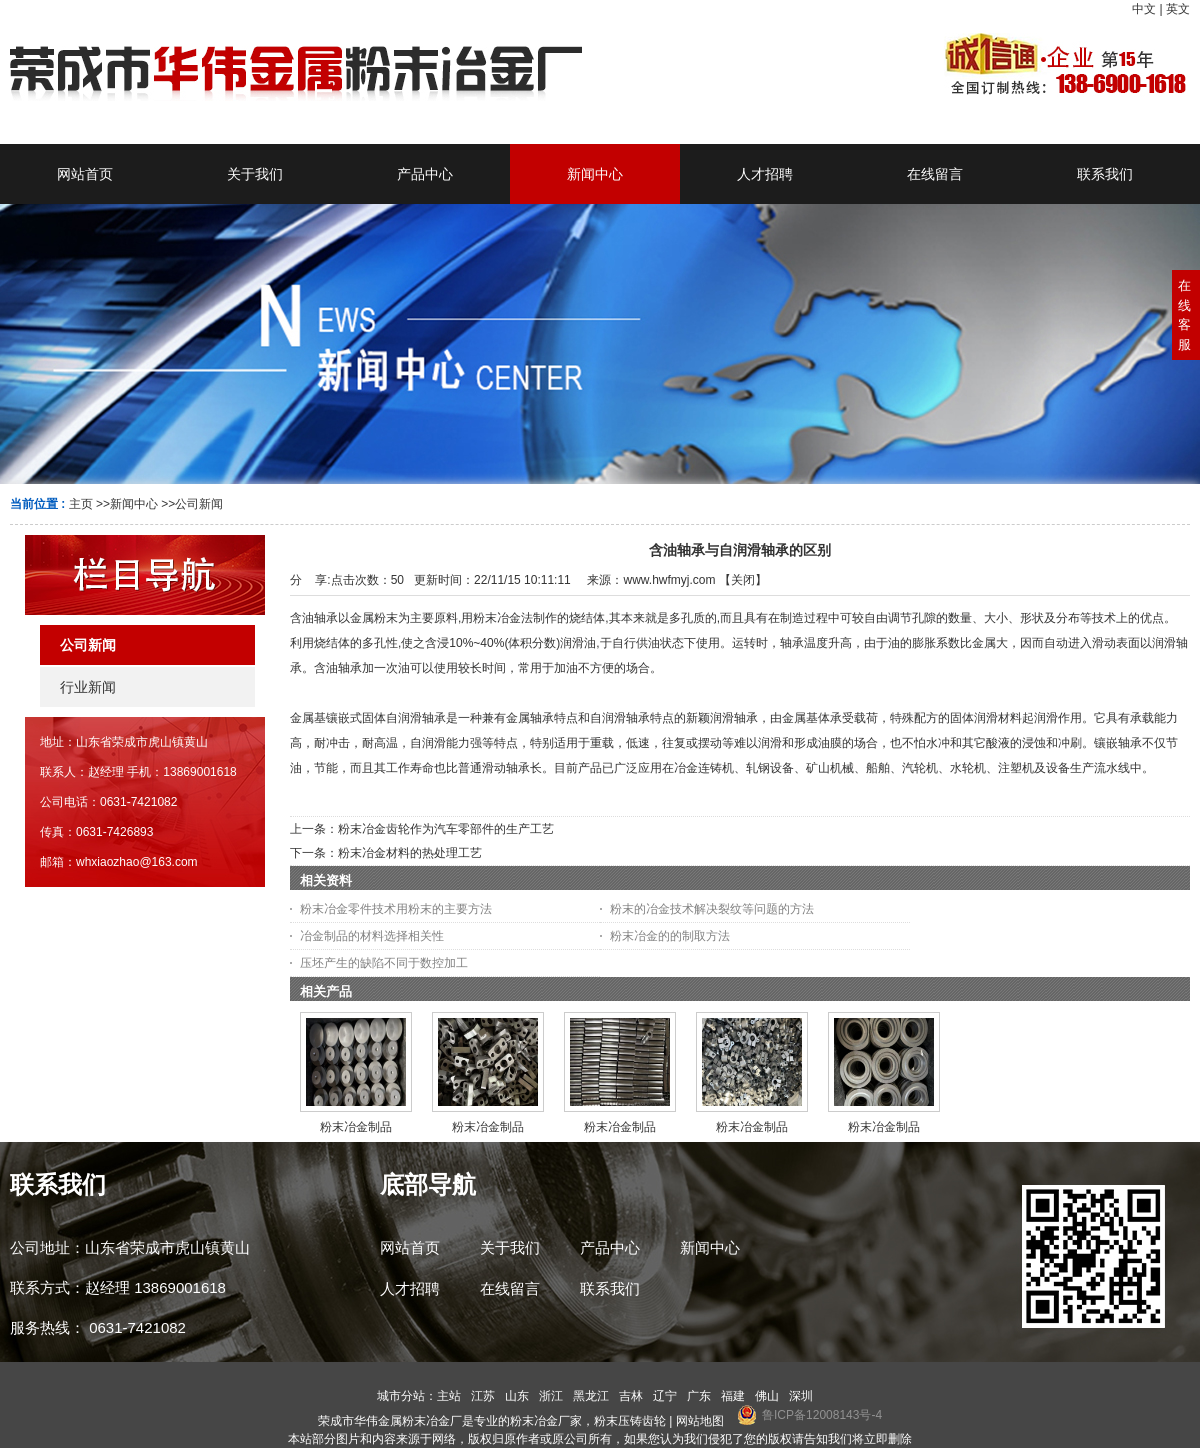 The image size is (1200, 1448). What do you see at coordinates (767, 1396) in the screenshot?
I see `佛山` at bounding box center [767, 1396].